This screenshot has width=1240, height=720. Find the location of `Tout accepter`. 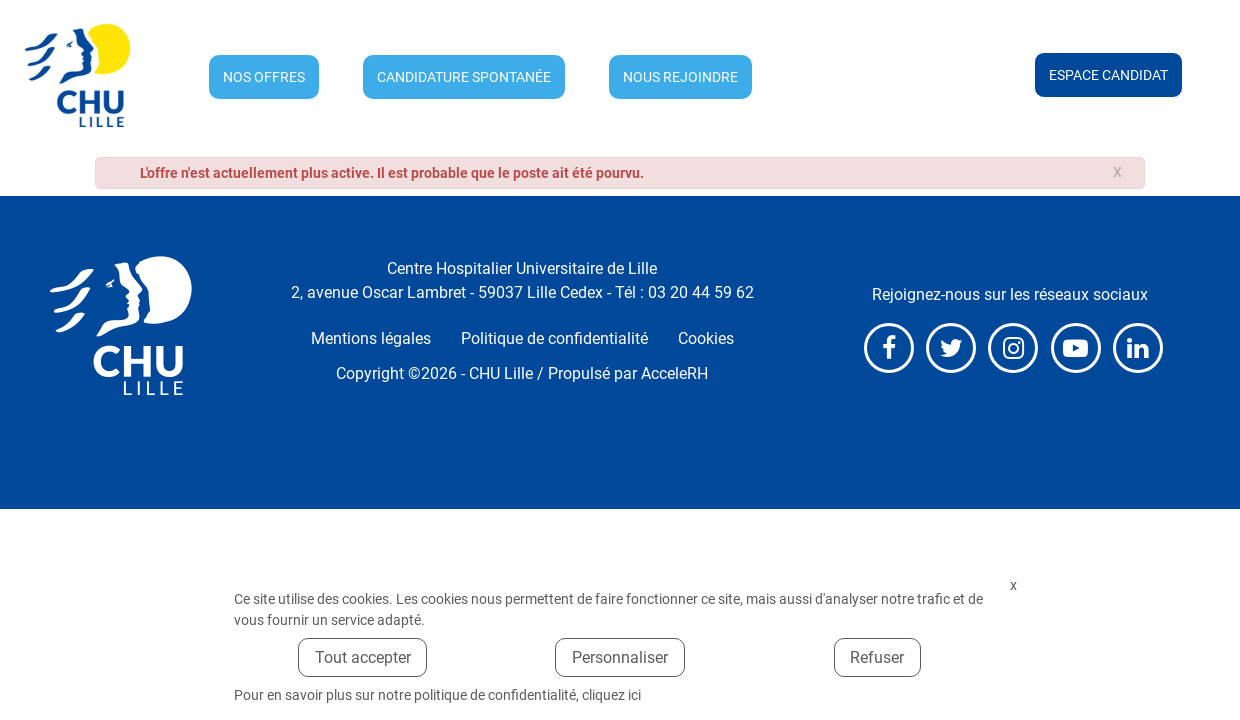

Tout accepter is located at coordinates (363, 657).